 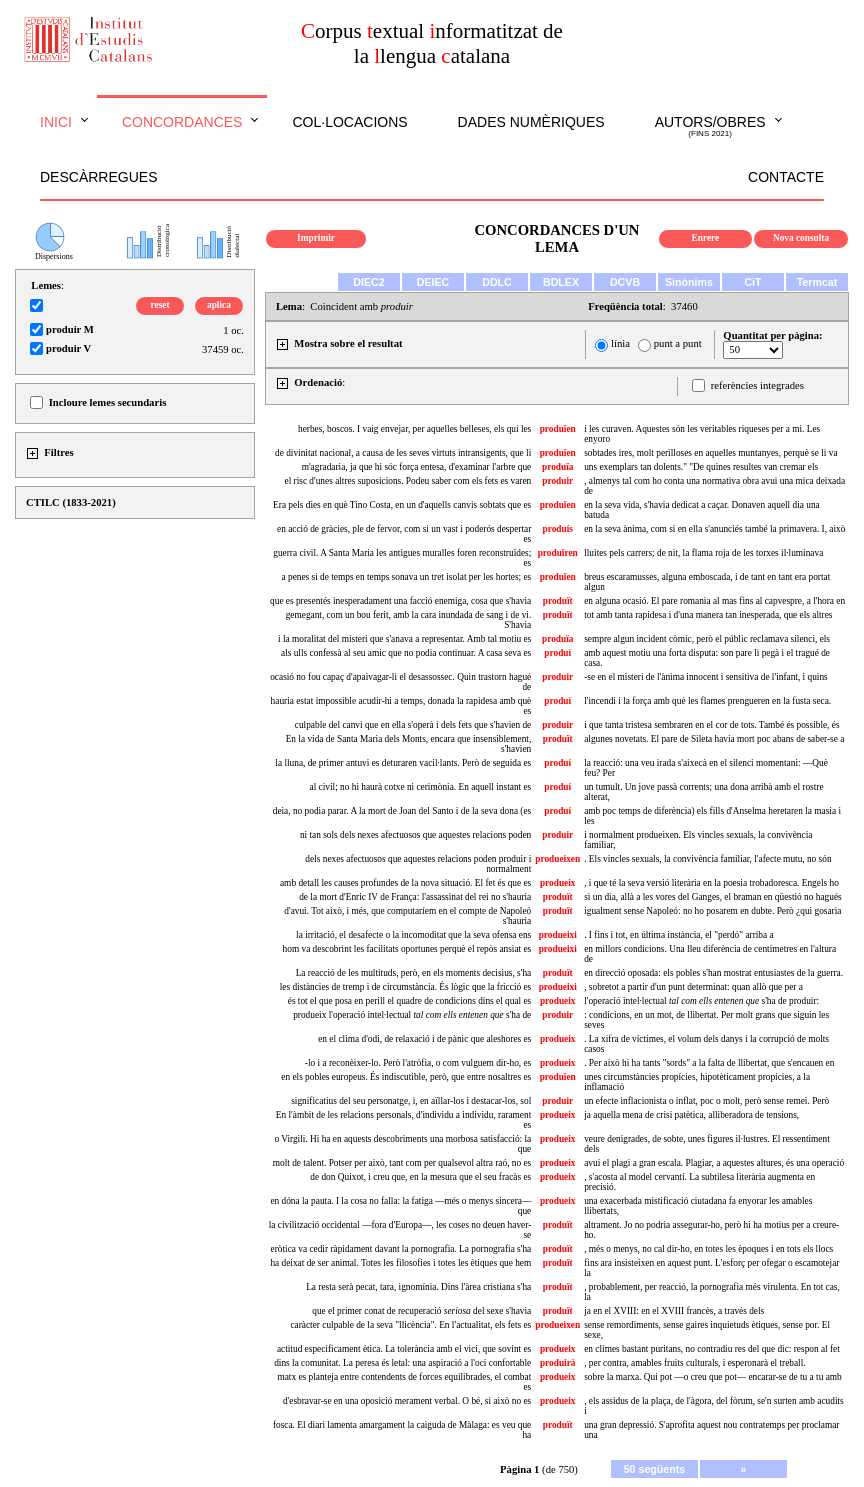 What do you see at coordinates (701, 1001) in the screenshot?
I see `l'operació intel·lectual s'ha de produir:` at bounding box center [701, 1001].